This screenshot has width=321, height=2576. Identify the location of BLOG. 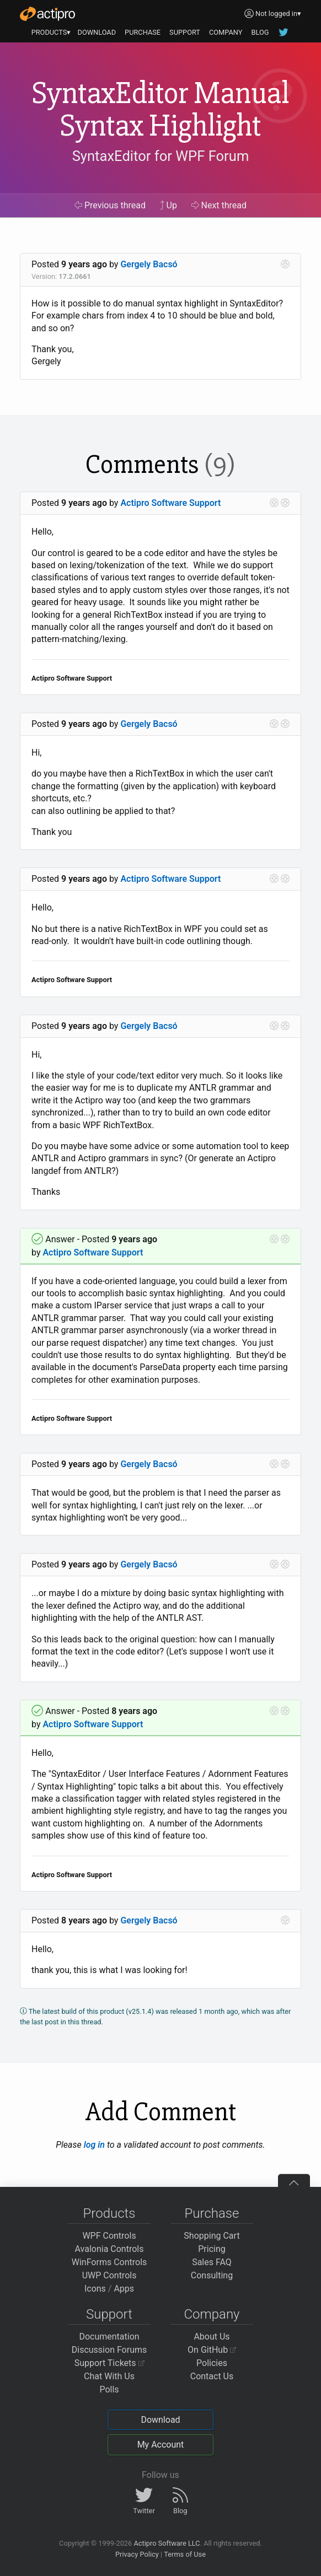
(260, 32).